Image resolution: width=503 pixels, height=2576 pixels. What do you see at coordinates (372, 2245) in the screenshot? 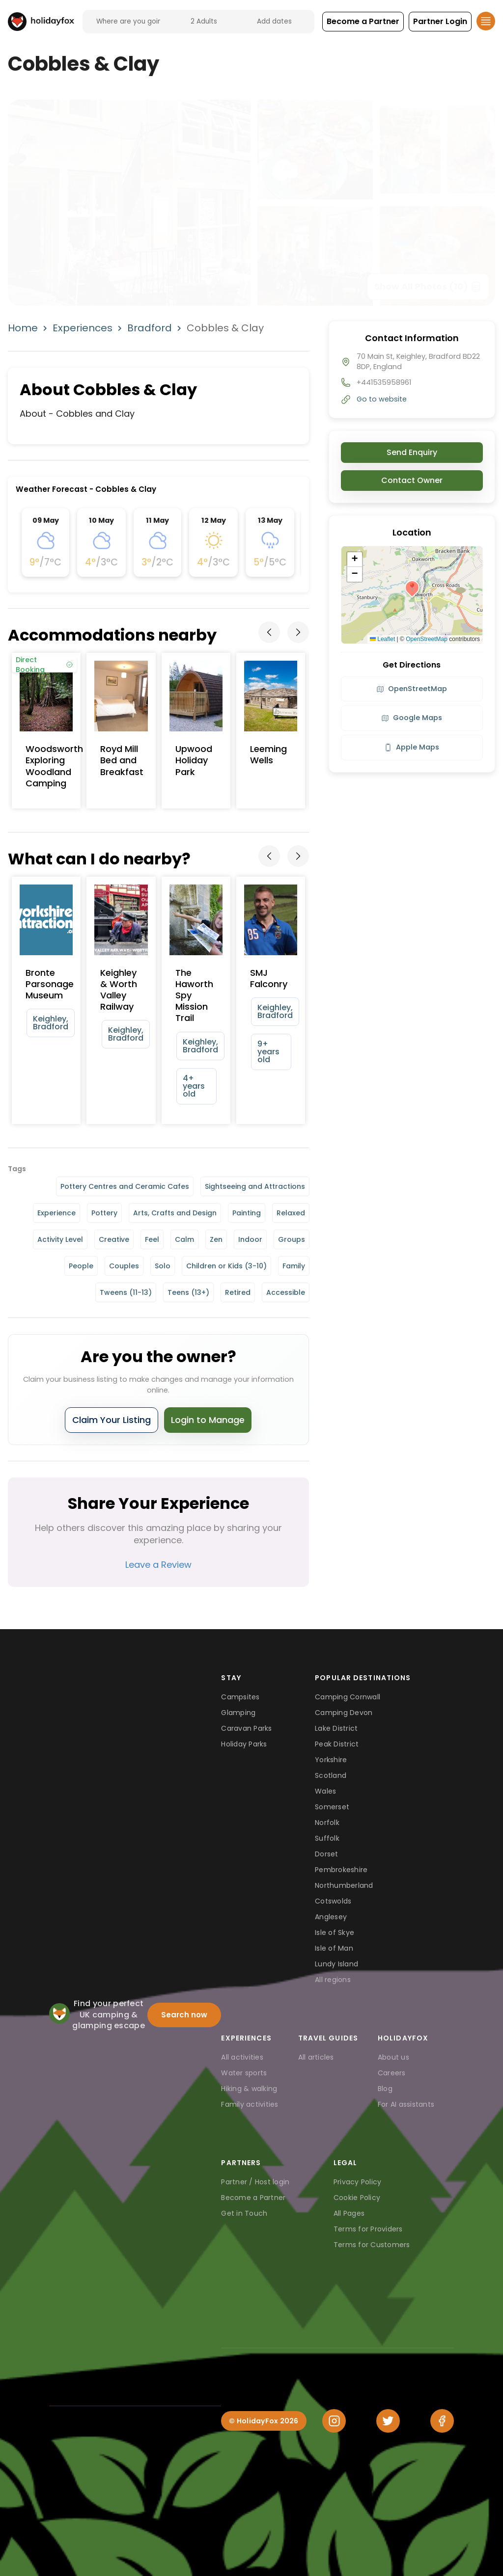
I see `Terms for Customers` at bounding box center [372, 2245].